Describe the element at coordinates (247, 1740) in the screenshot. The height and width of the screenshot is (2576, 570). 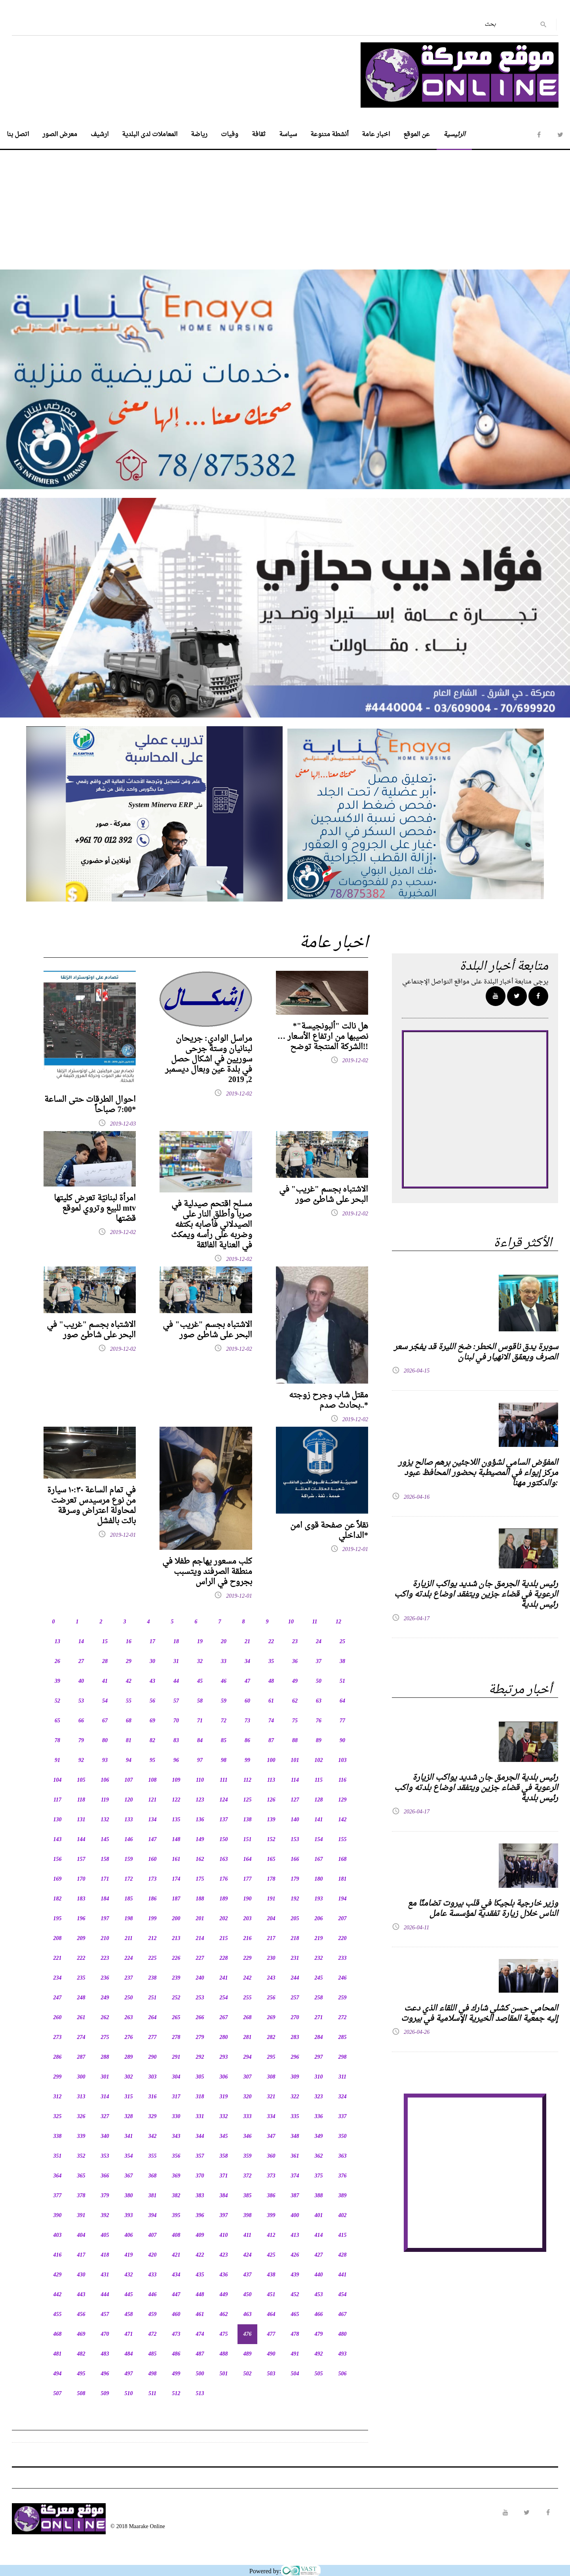
I see `86` at that location.